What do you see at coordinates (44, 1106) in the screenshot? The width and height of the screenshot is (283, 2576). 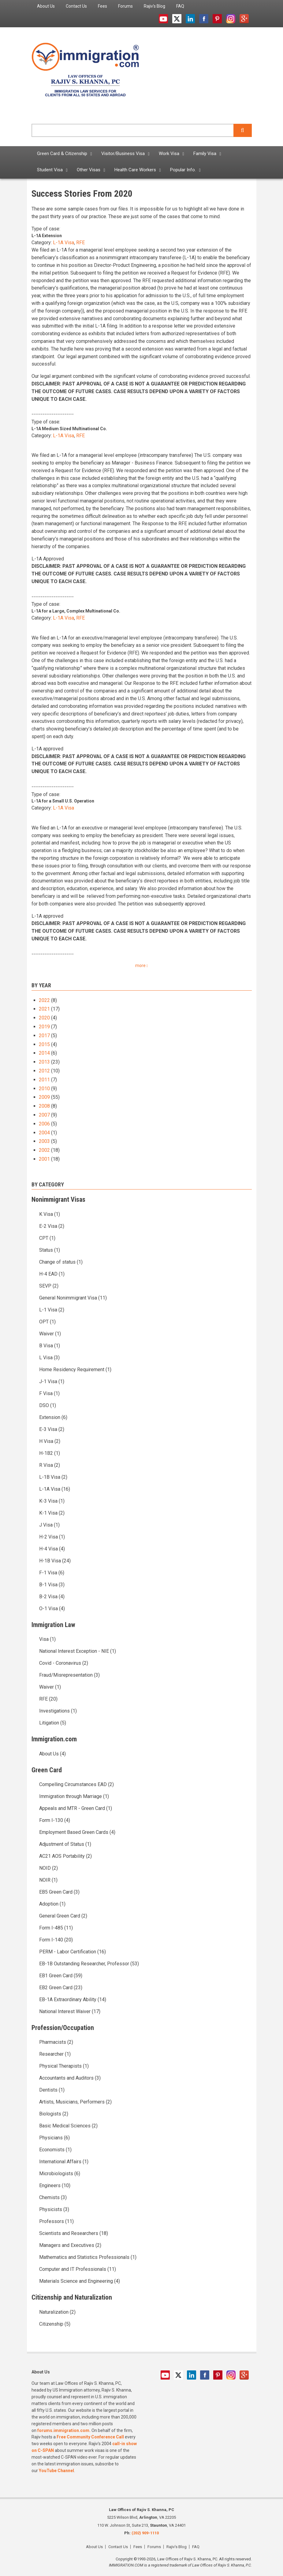 I see `2008` at bounding box center [44, 1106].